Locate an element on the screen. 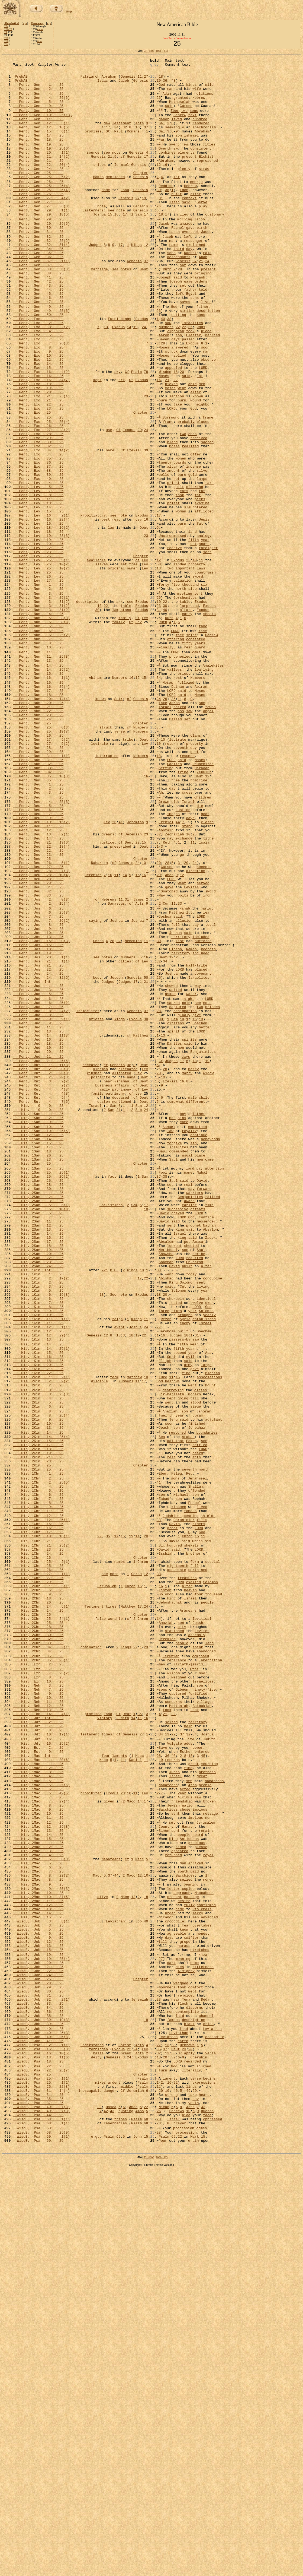  Leviathan is located at coordinates (115, 2287).